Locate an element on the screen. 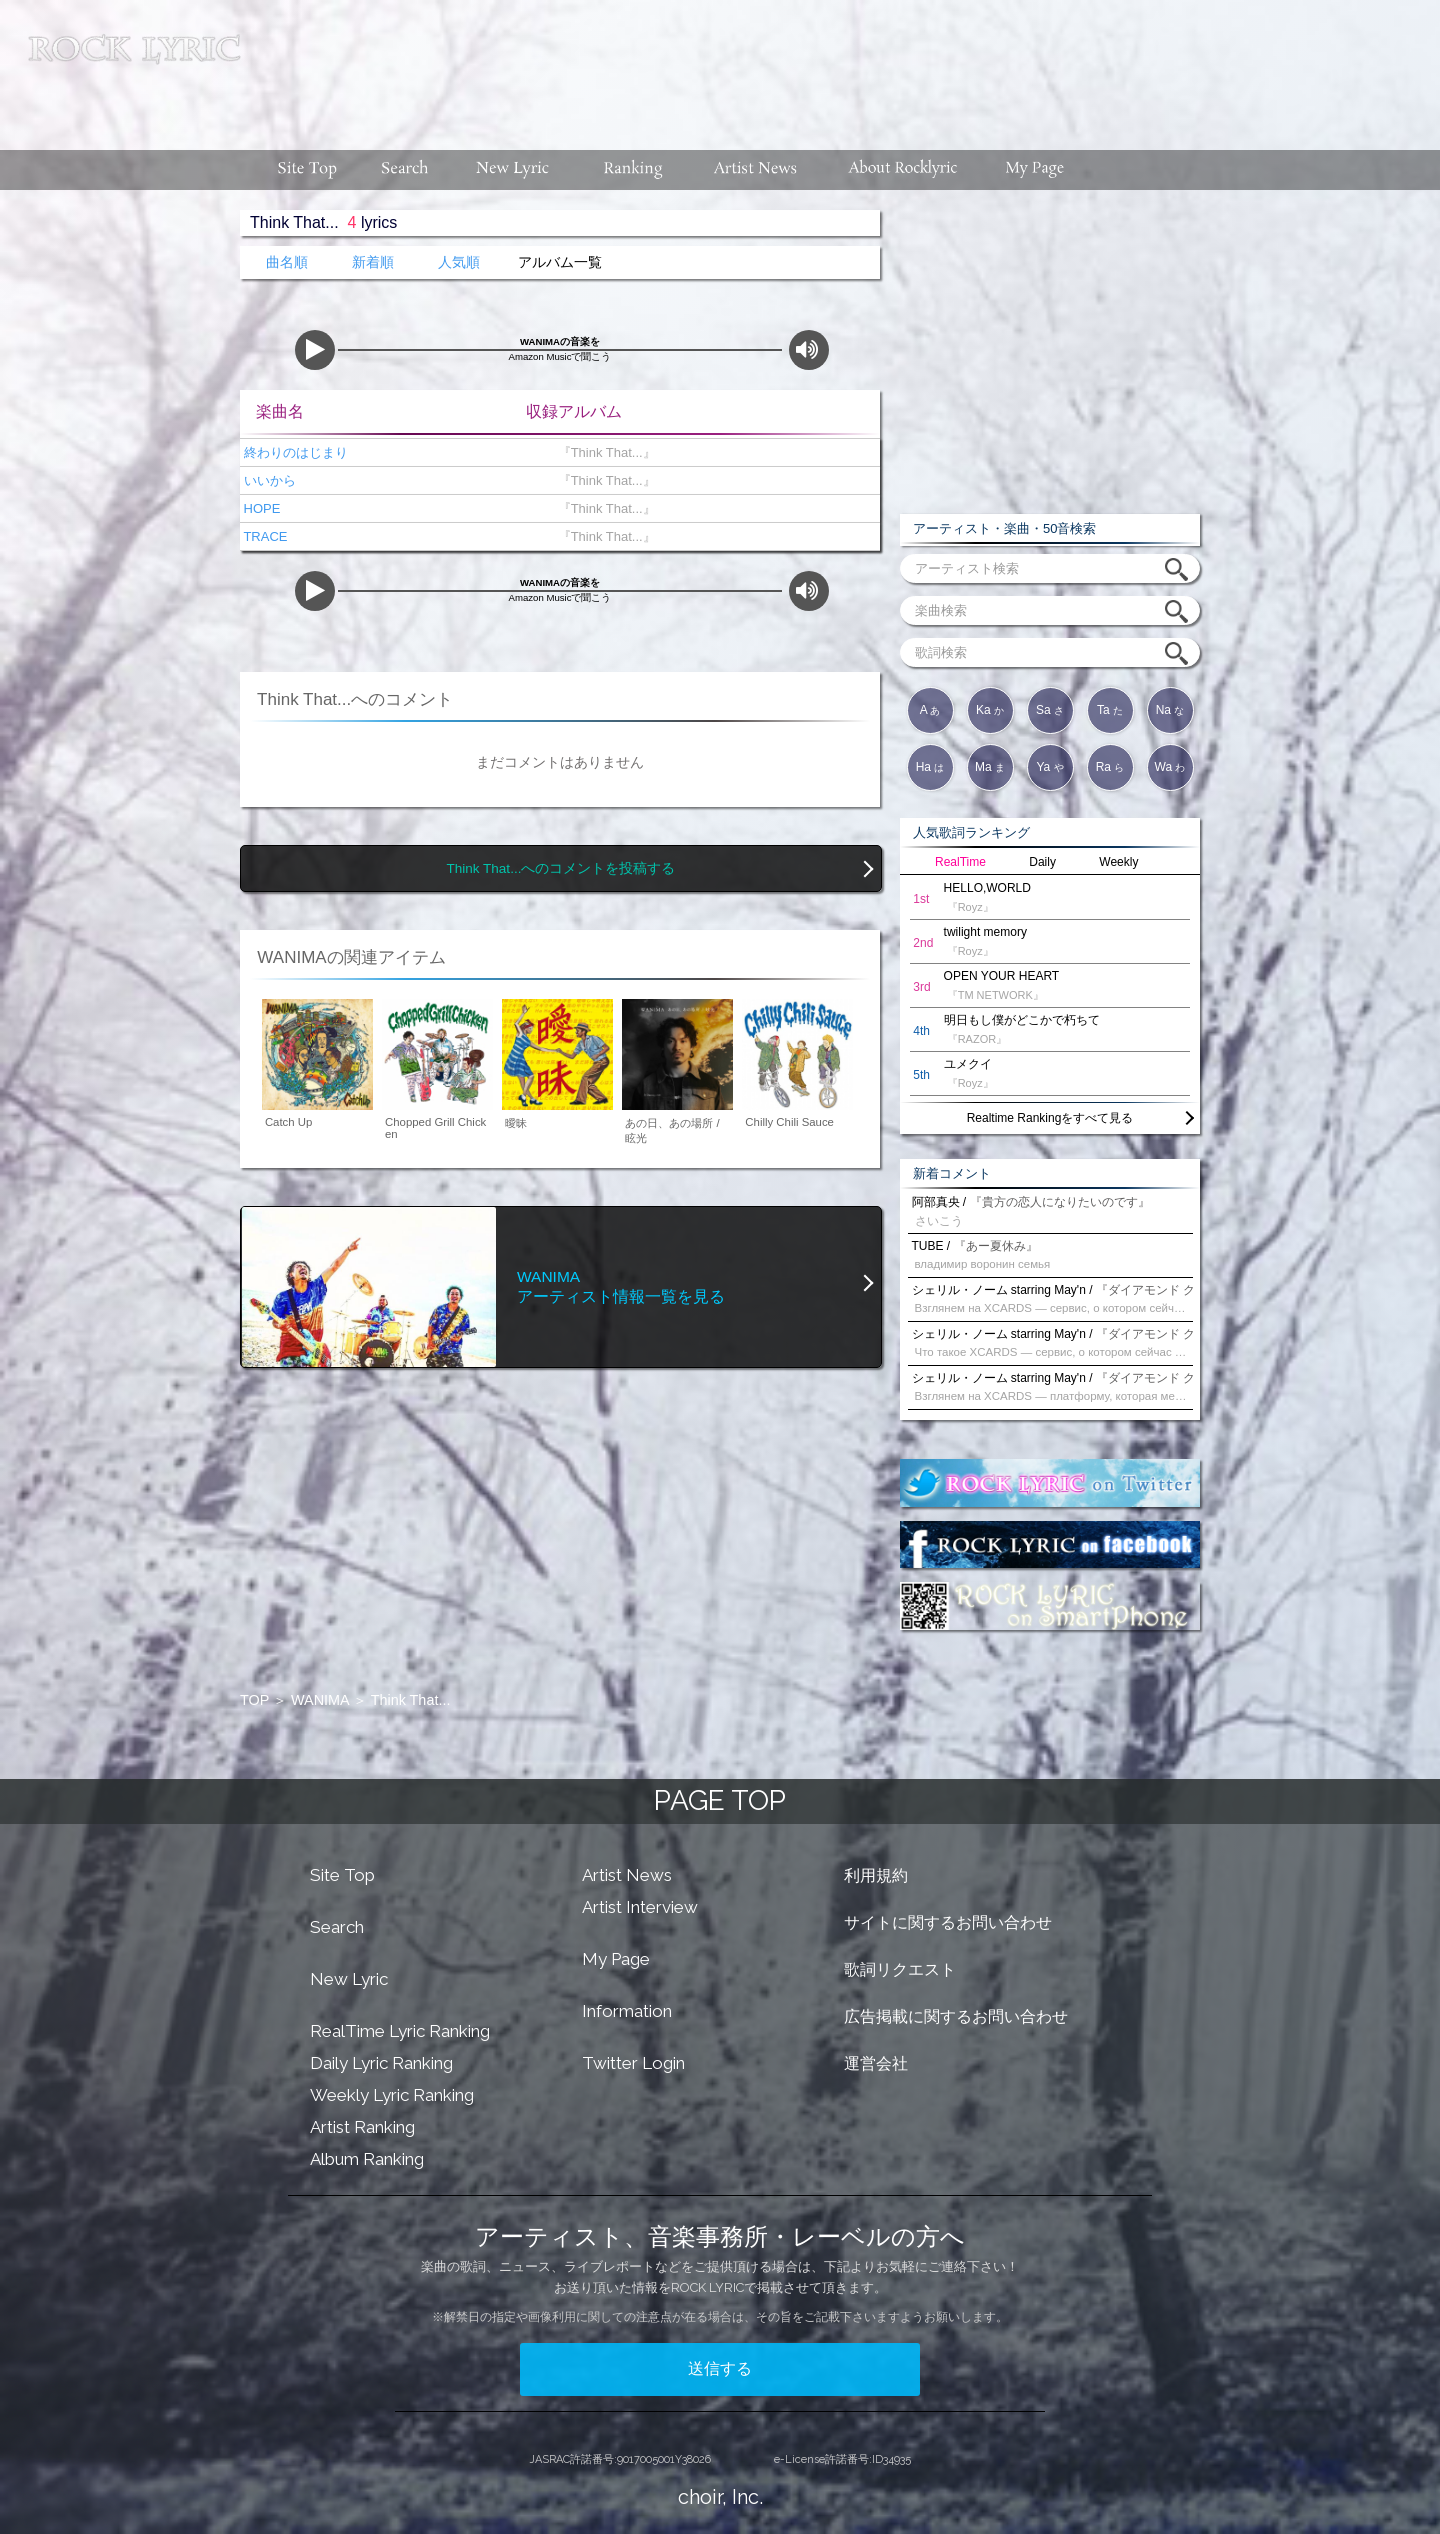 The height and width of the screenshot is (2534, 1440). Wa is located at coordinates (1170, 767).